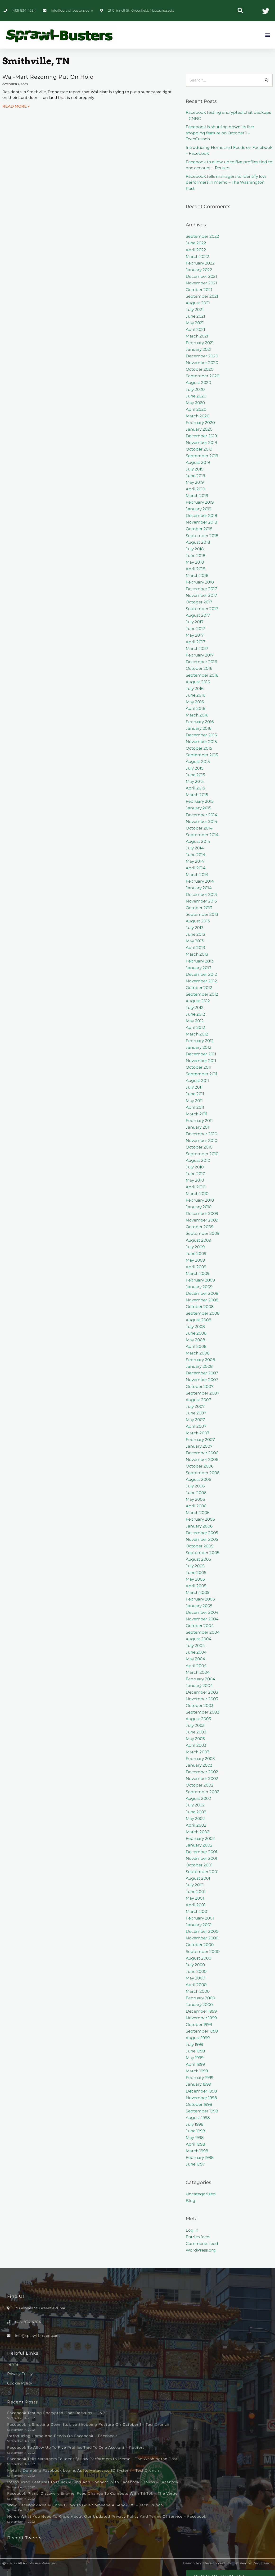 This screenshot has height=2576, width=275. I want to click on January 2000, so click(199, 2004).